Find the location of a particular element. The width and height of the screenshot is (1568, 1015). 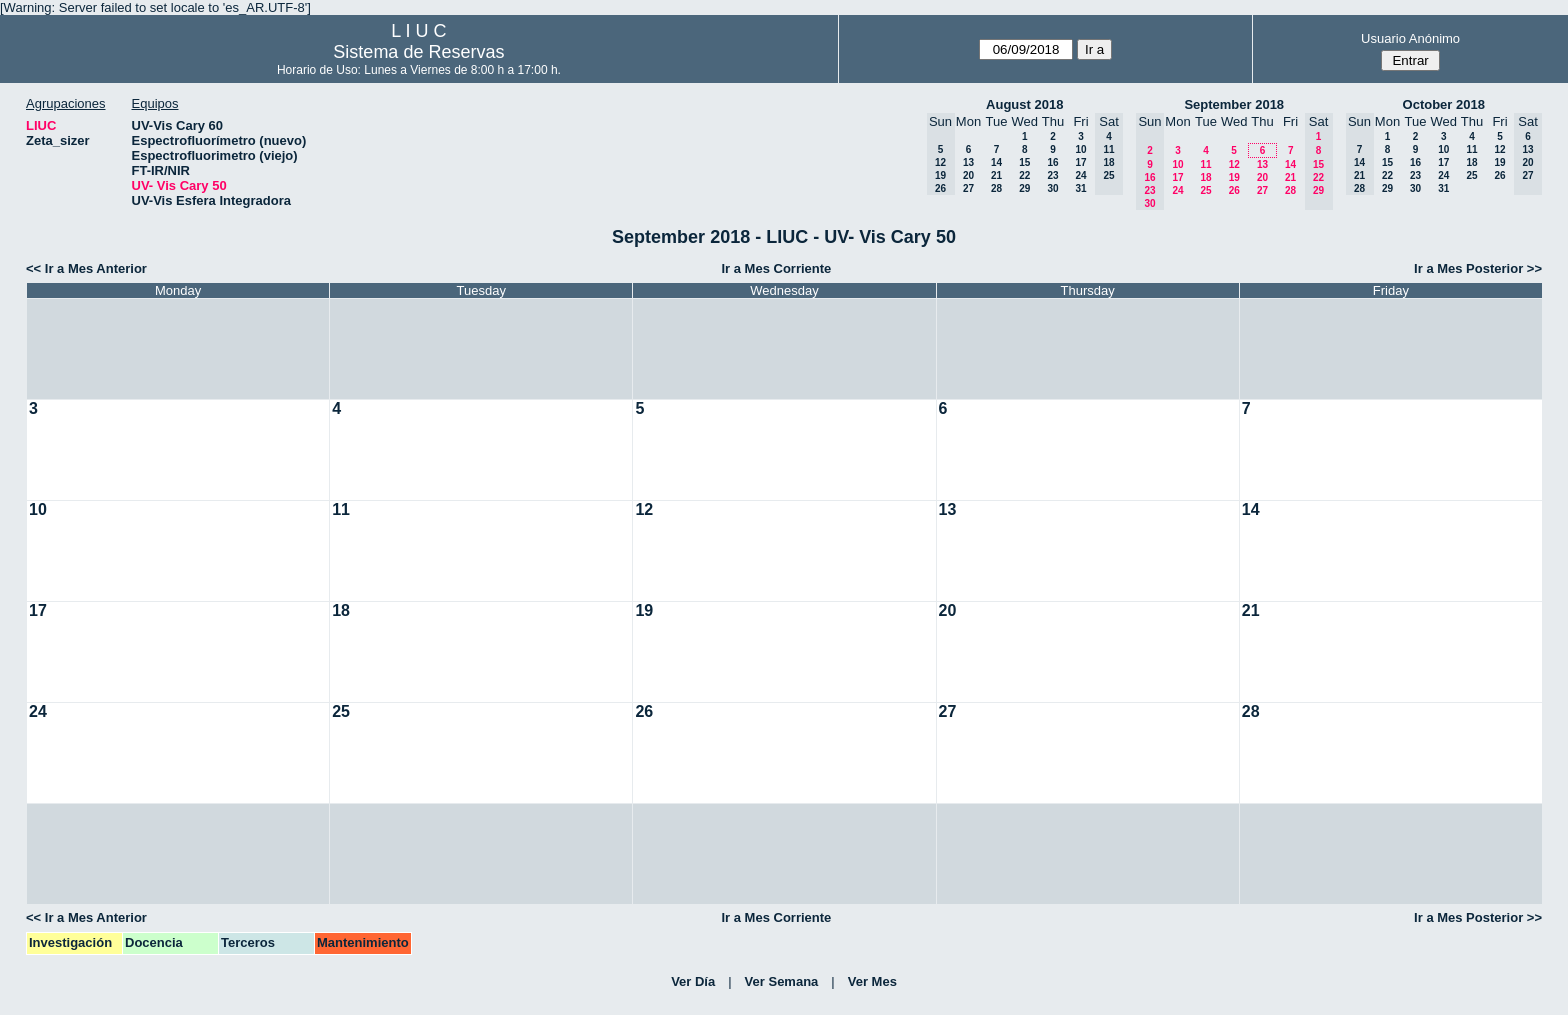

September 2018 is located at coordinates (1234, 104).